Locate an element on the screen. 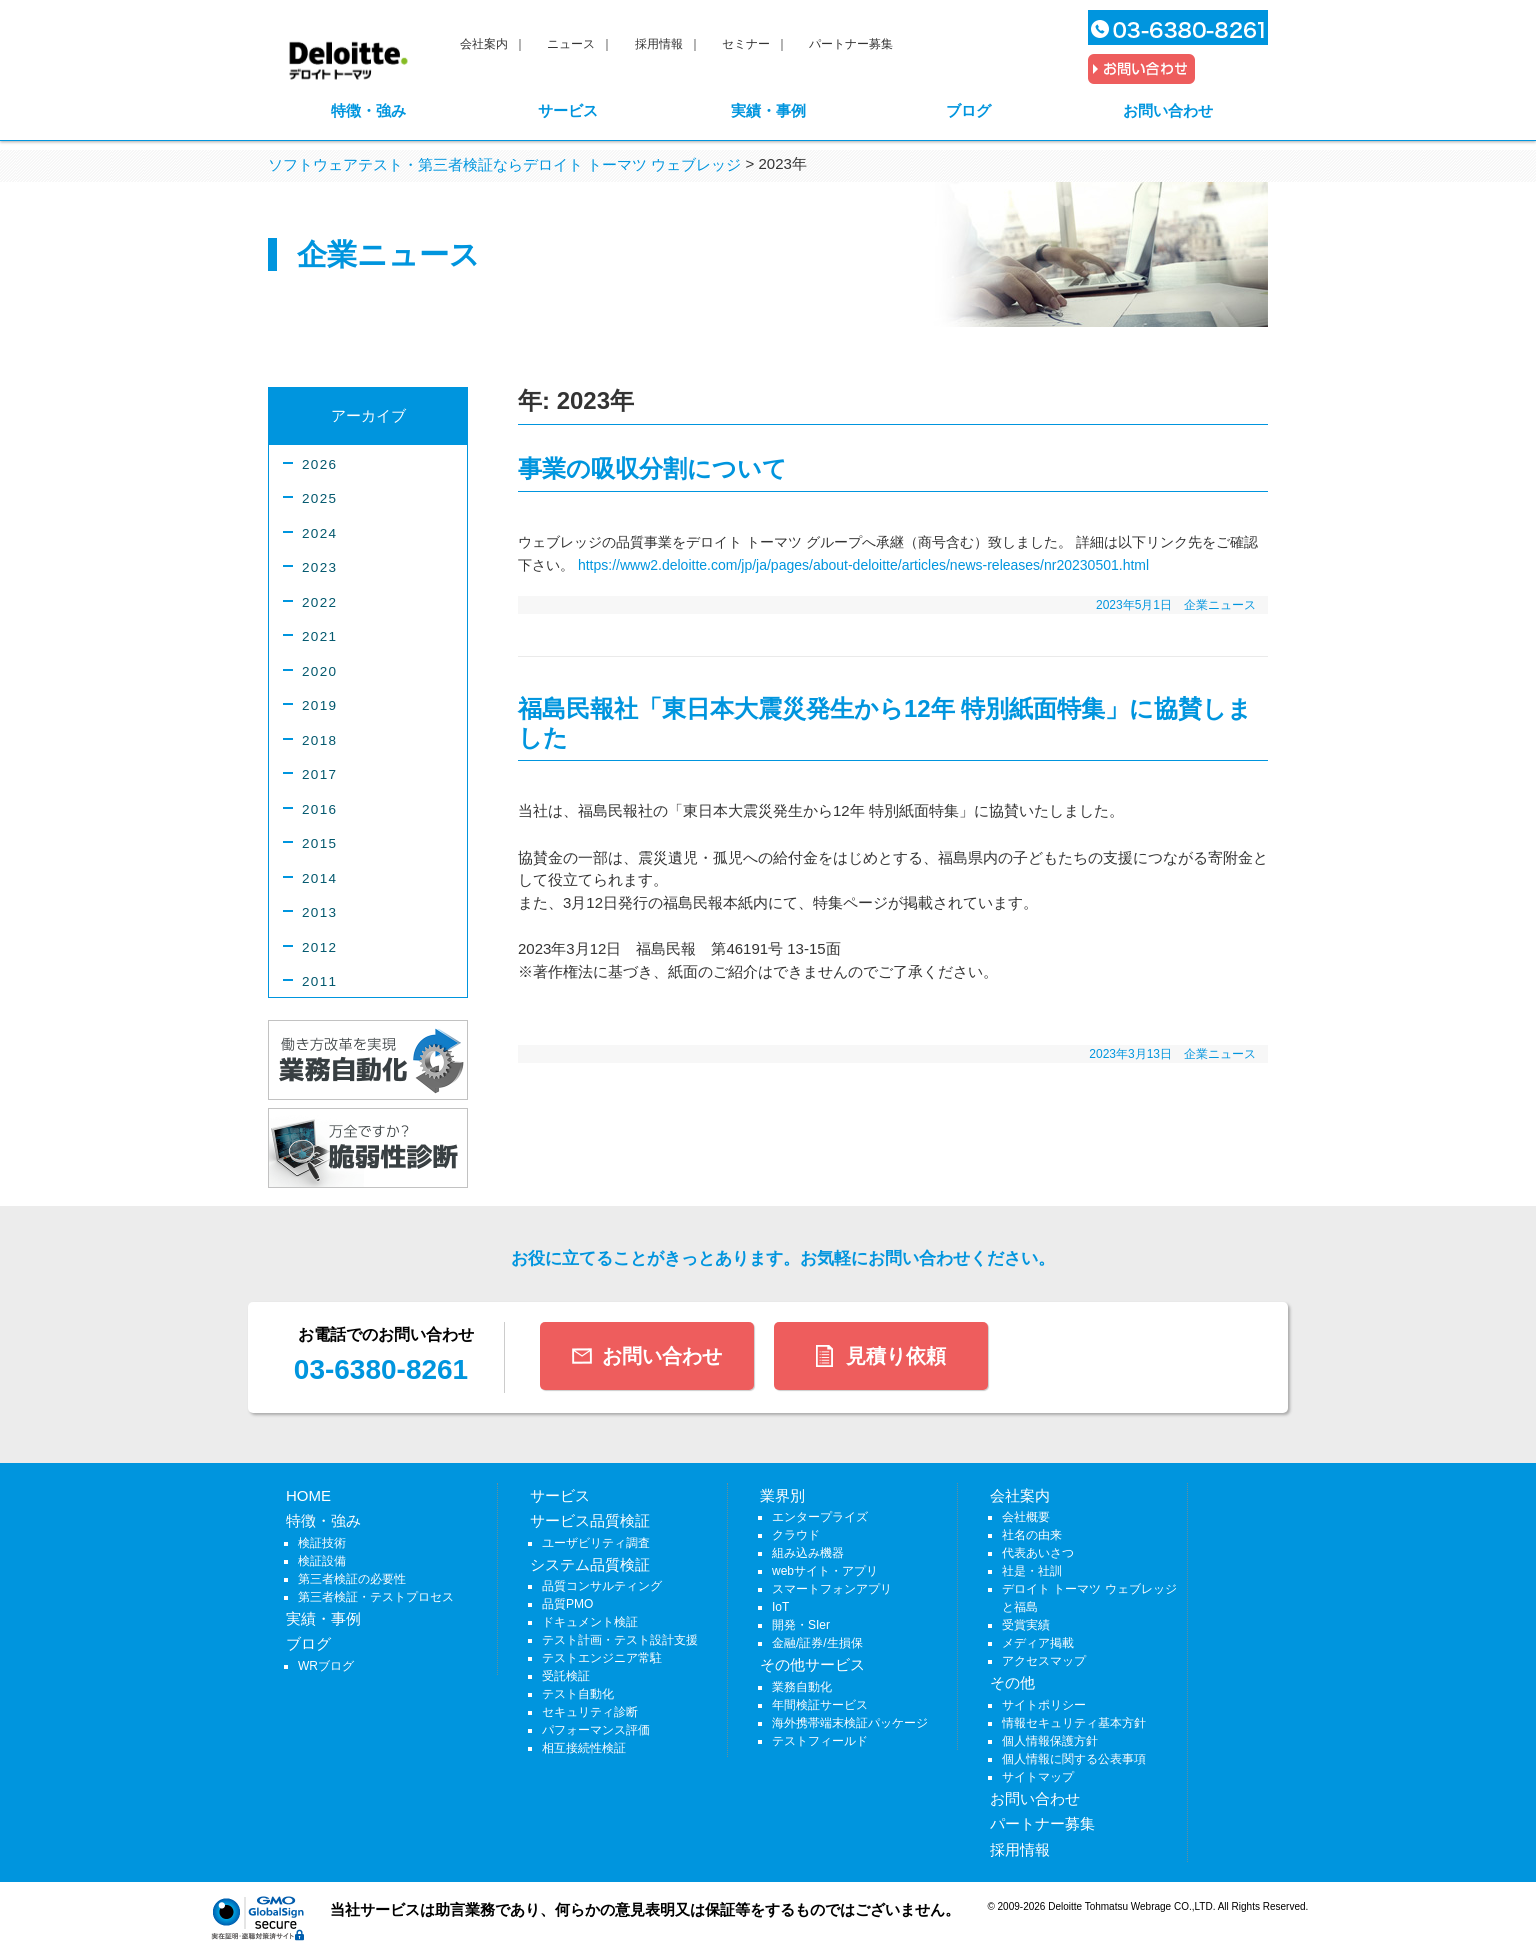  テストエンジニア常駐 is located at coordinates (602, 1658).